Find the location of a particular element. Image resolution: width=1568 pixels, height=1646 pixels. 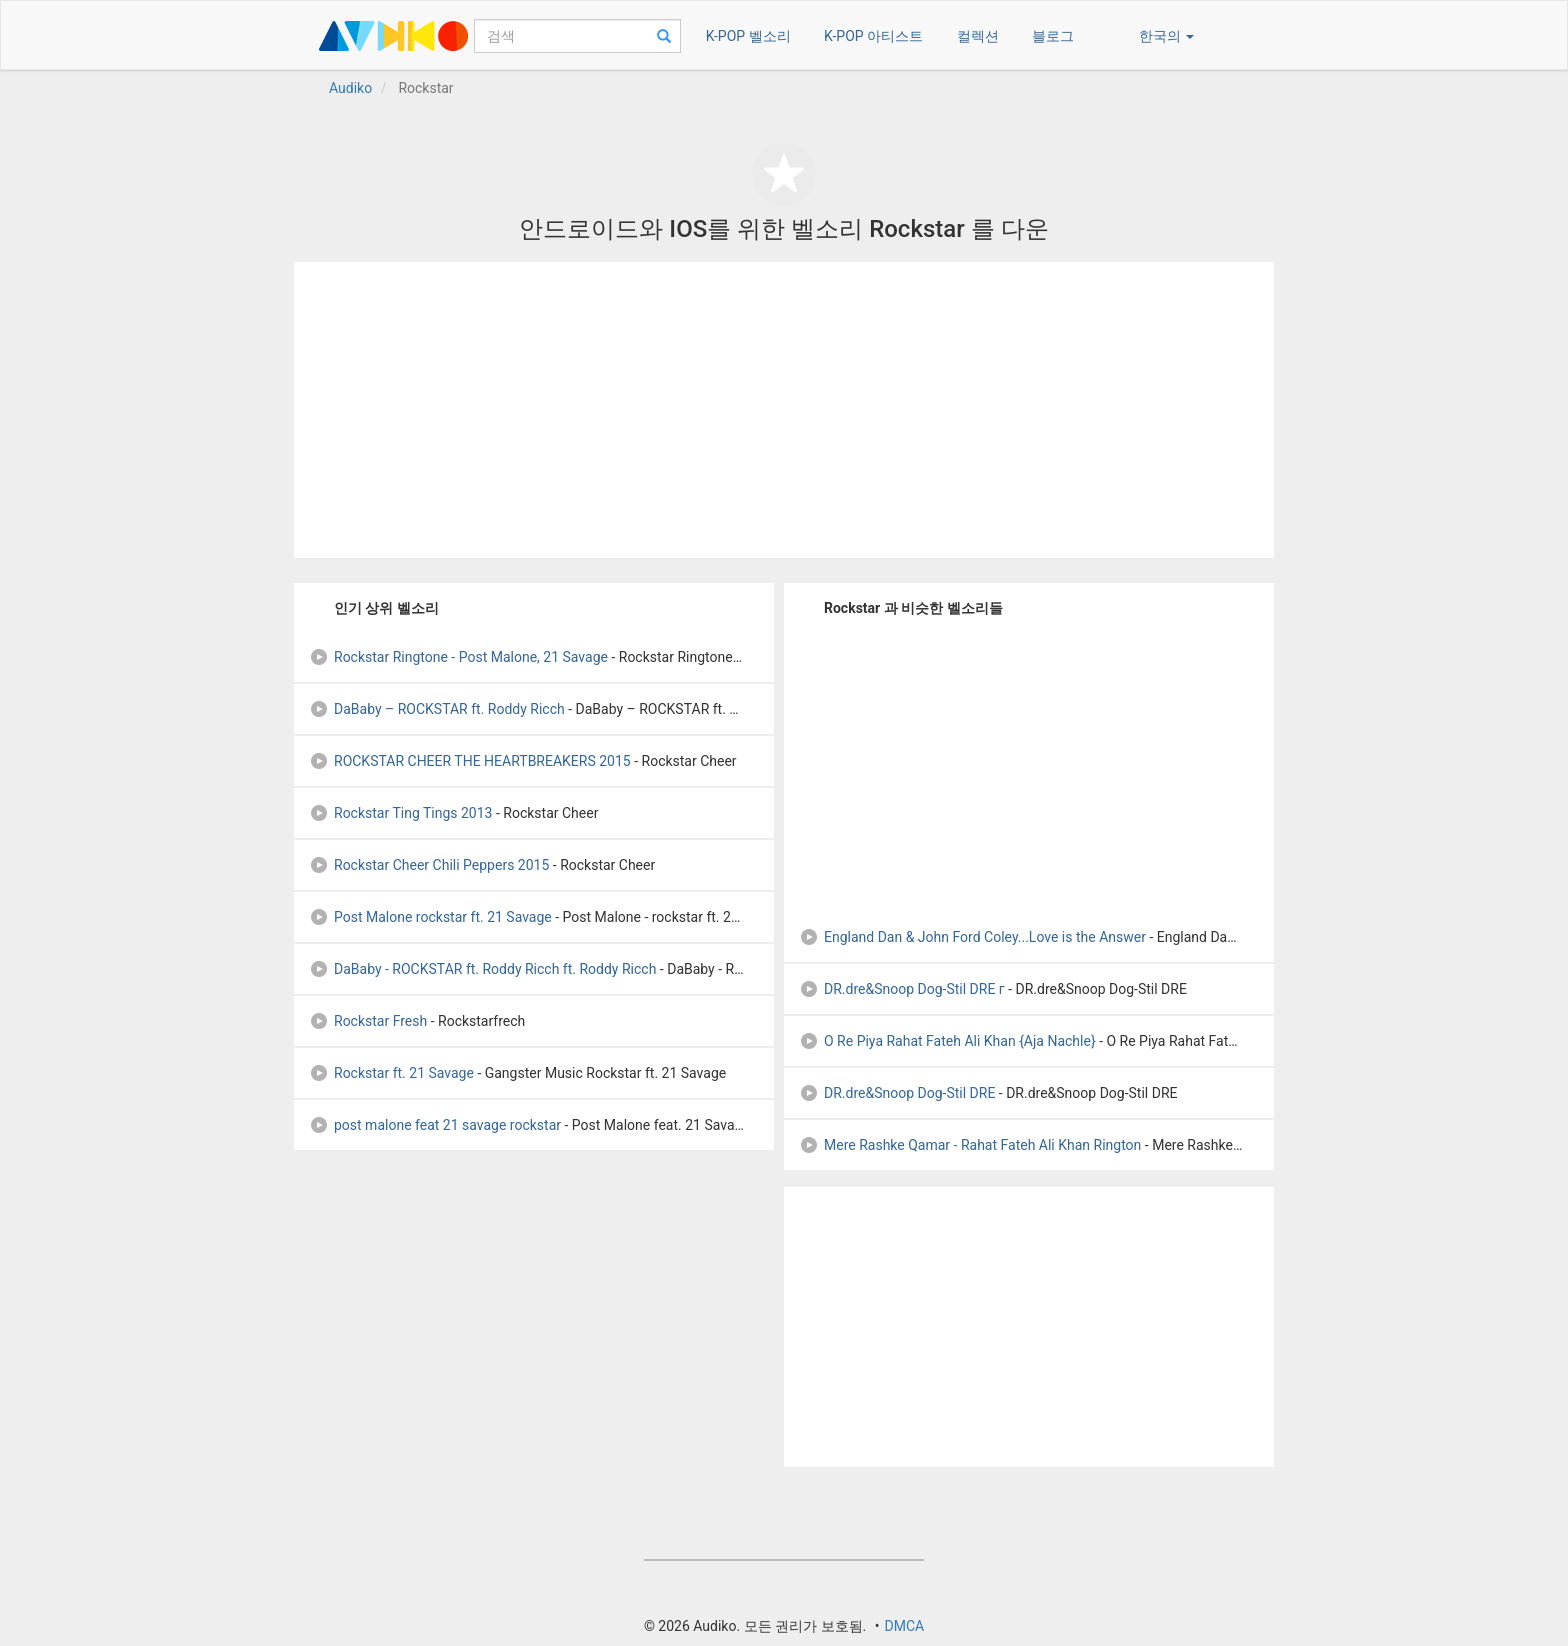

ROCKSTAR CHEER THE HEARTBREAKERS 2015 is located at coordinates (470, 761).